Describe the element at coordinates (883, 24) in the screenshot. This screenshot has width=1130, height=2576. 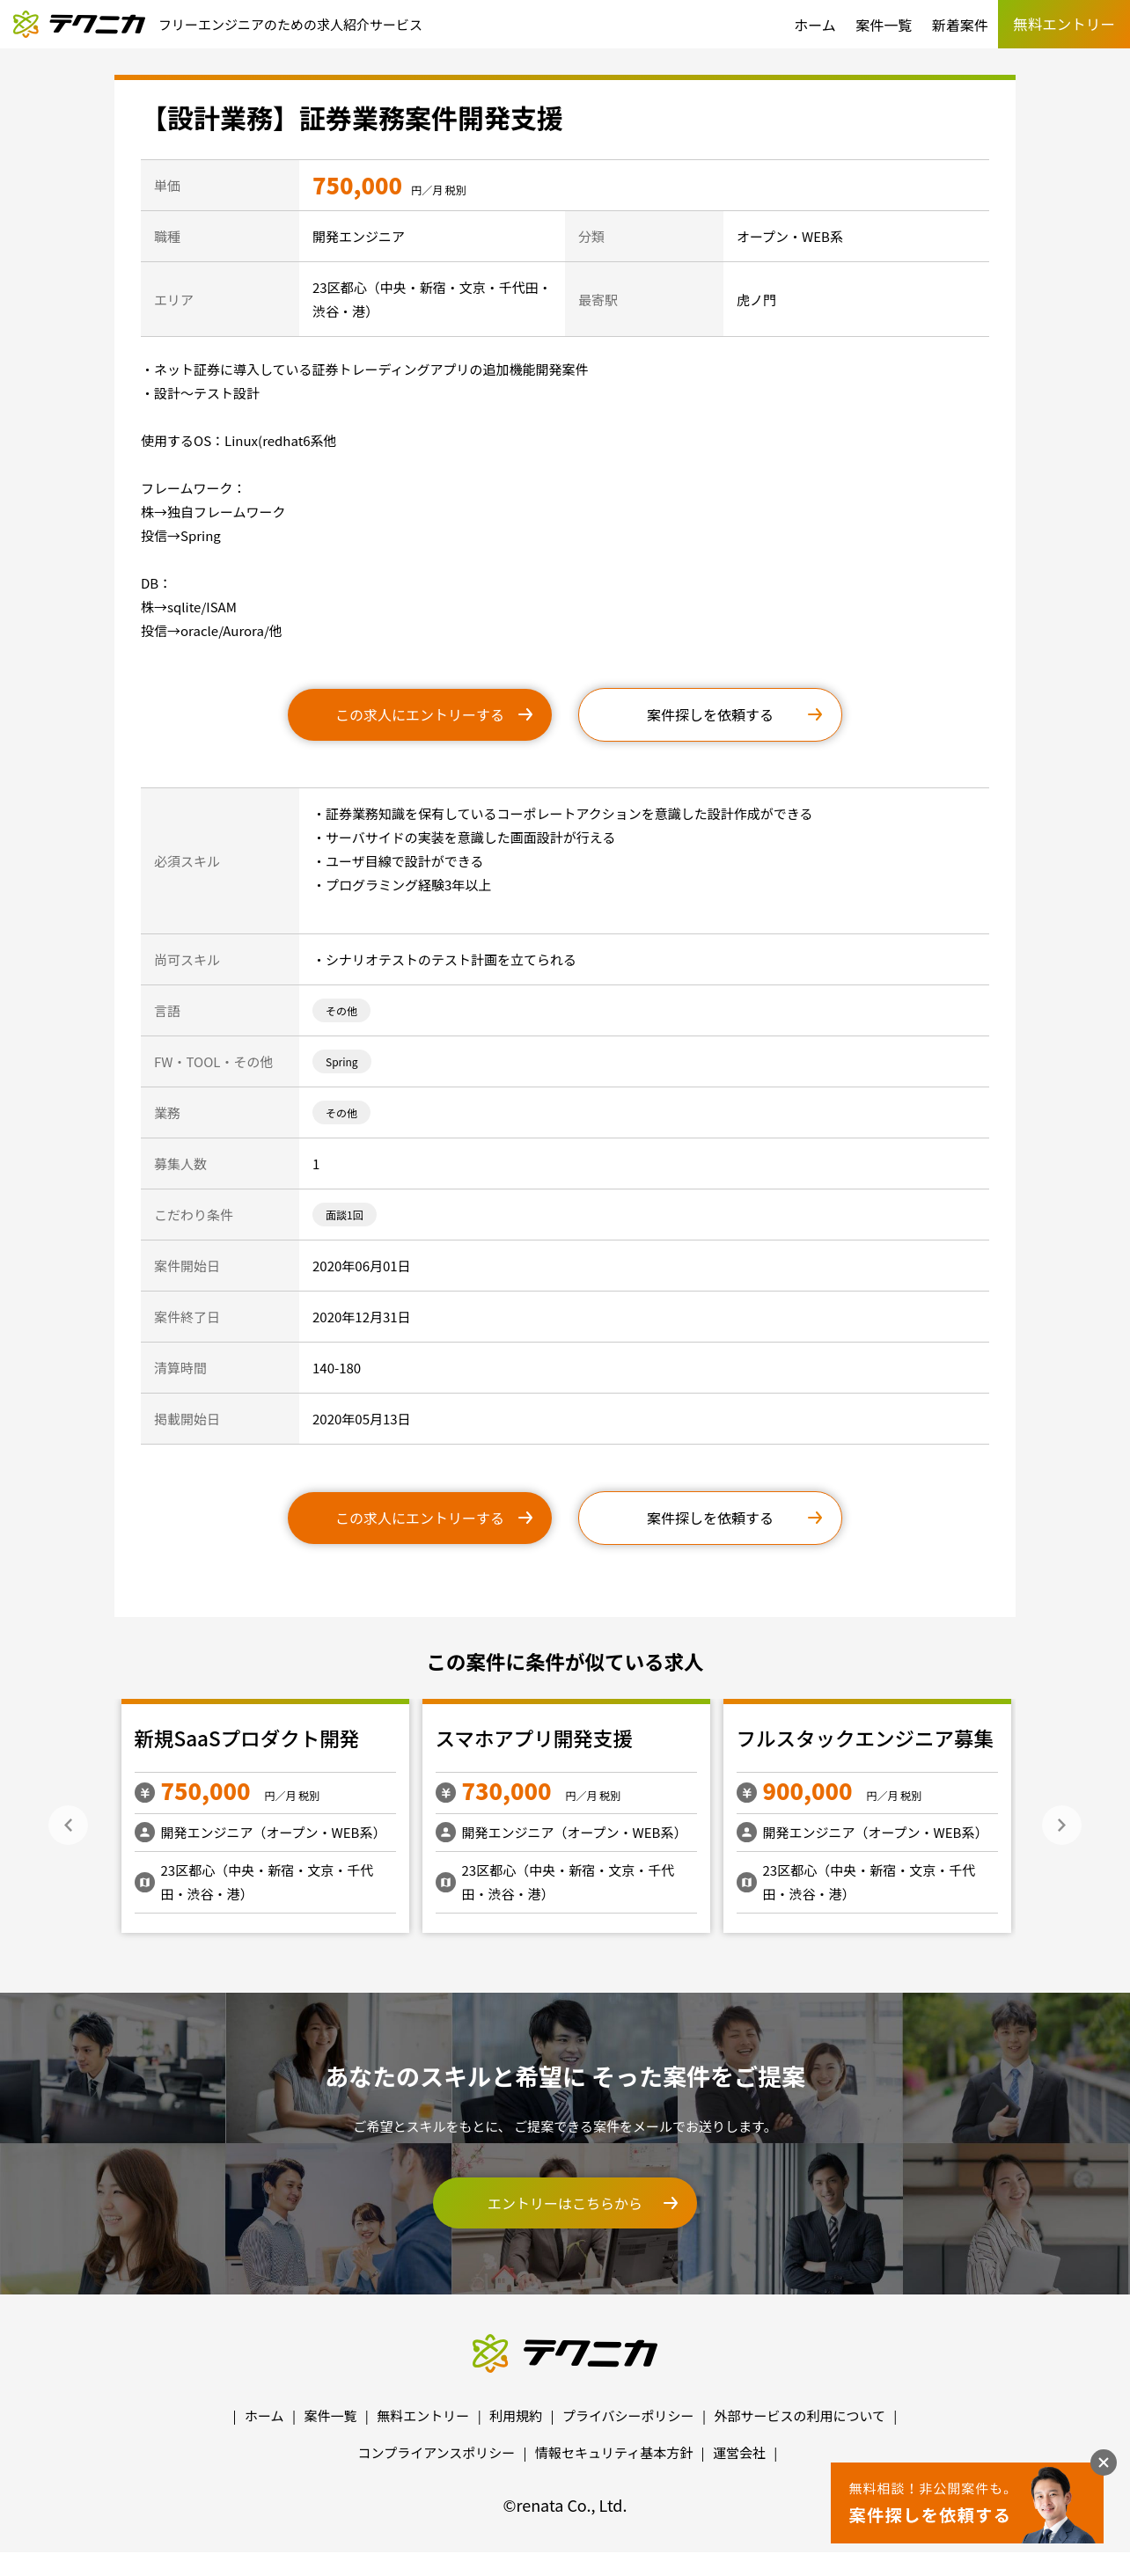
I see `案件一覧` at that location.